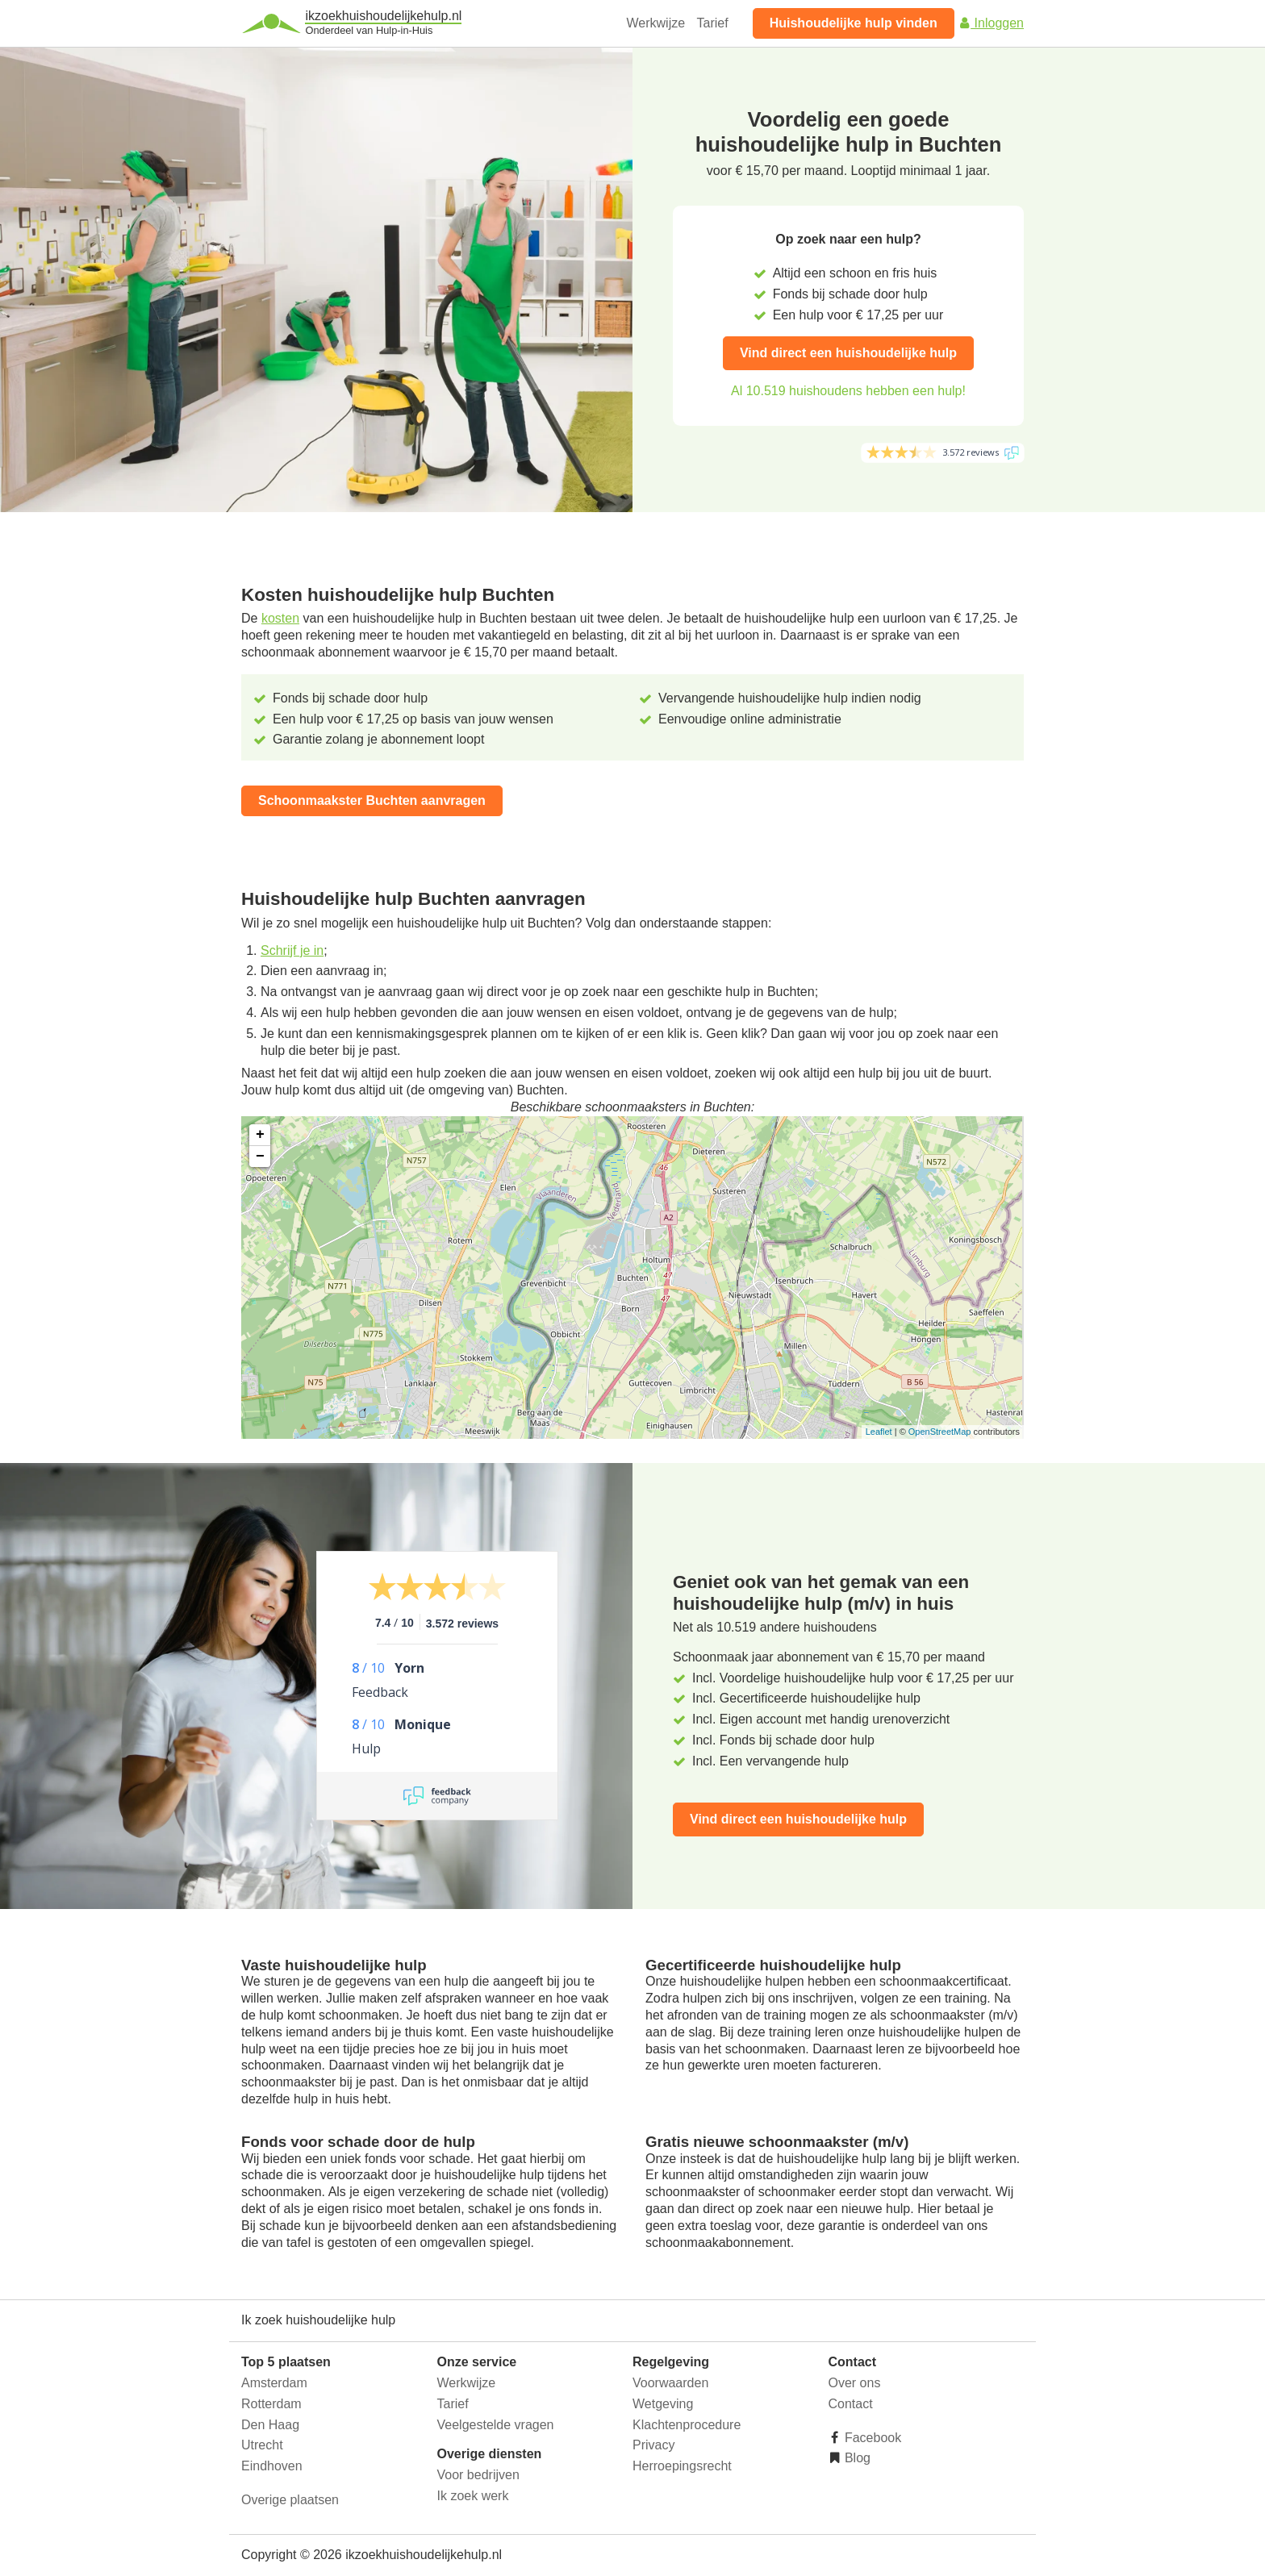 The image size is (1265, 2576). Describe the element at coordinates (292, 950) in the screenshot. I see `Schrijf je in` at that location.